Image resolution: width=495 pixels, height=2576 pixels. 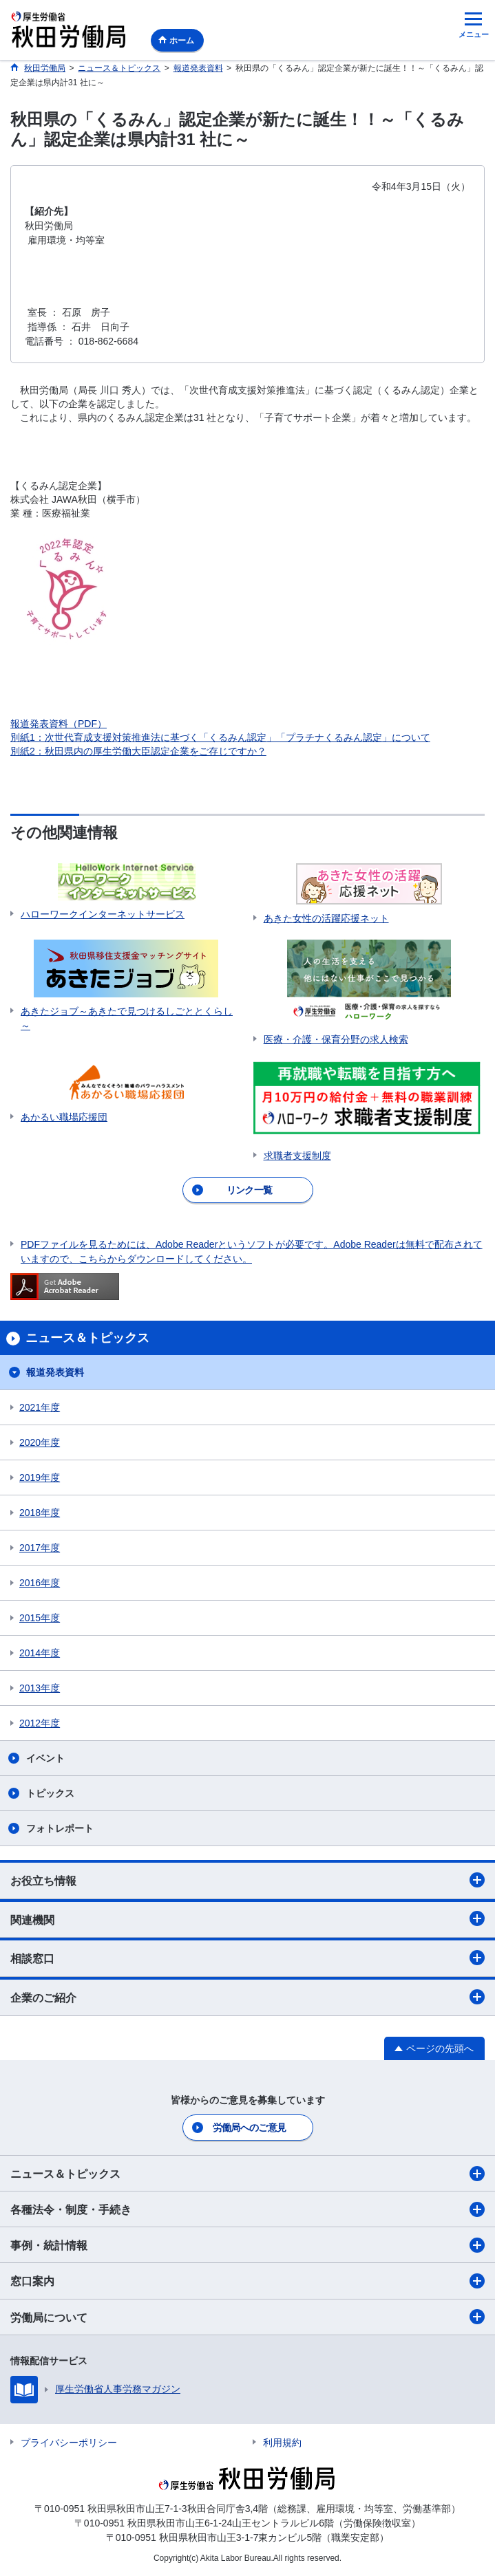 What do you see at coordinates (39, 1652) in the screenshot?
I see `2014年度` at bounding box center [39, 1652].